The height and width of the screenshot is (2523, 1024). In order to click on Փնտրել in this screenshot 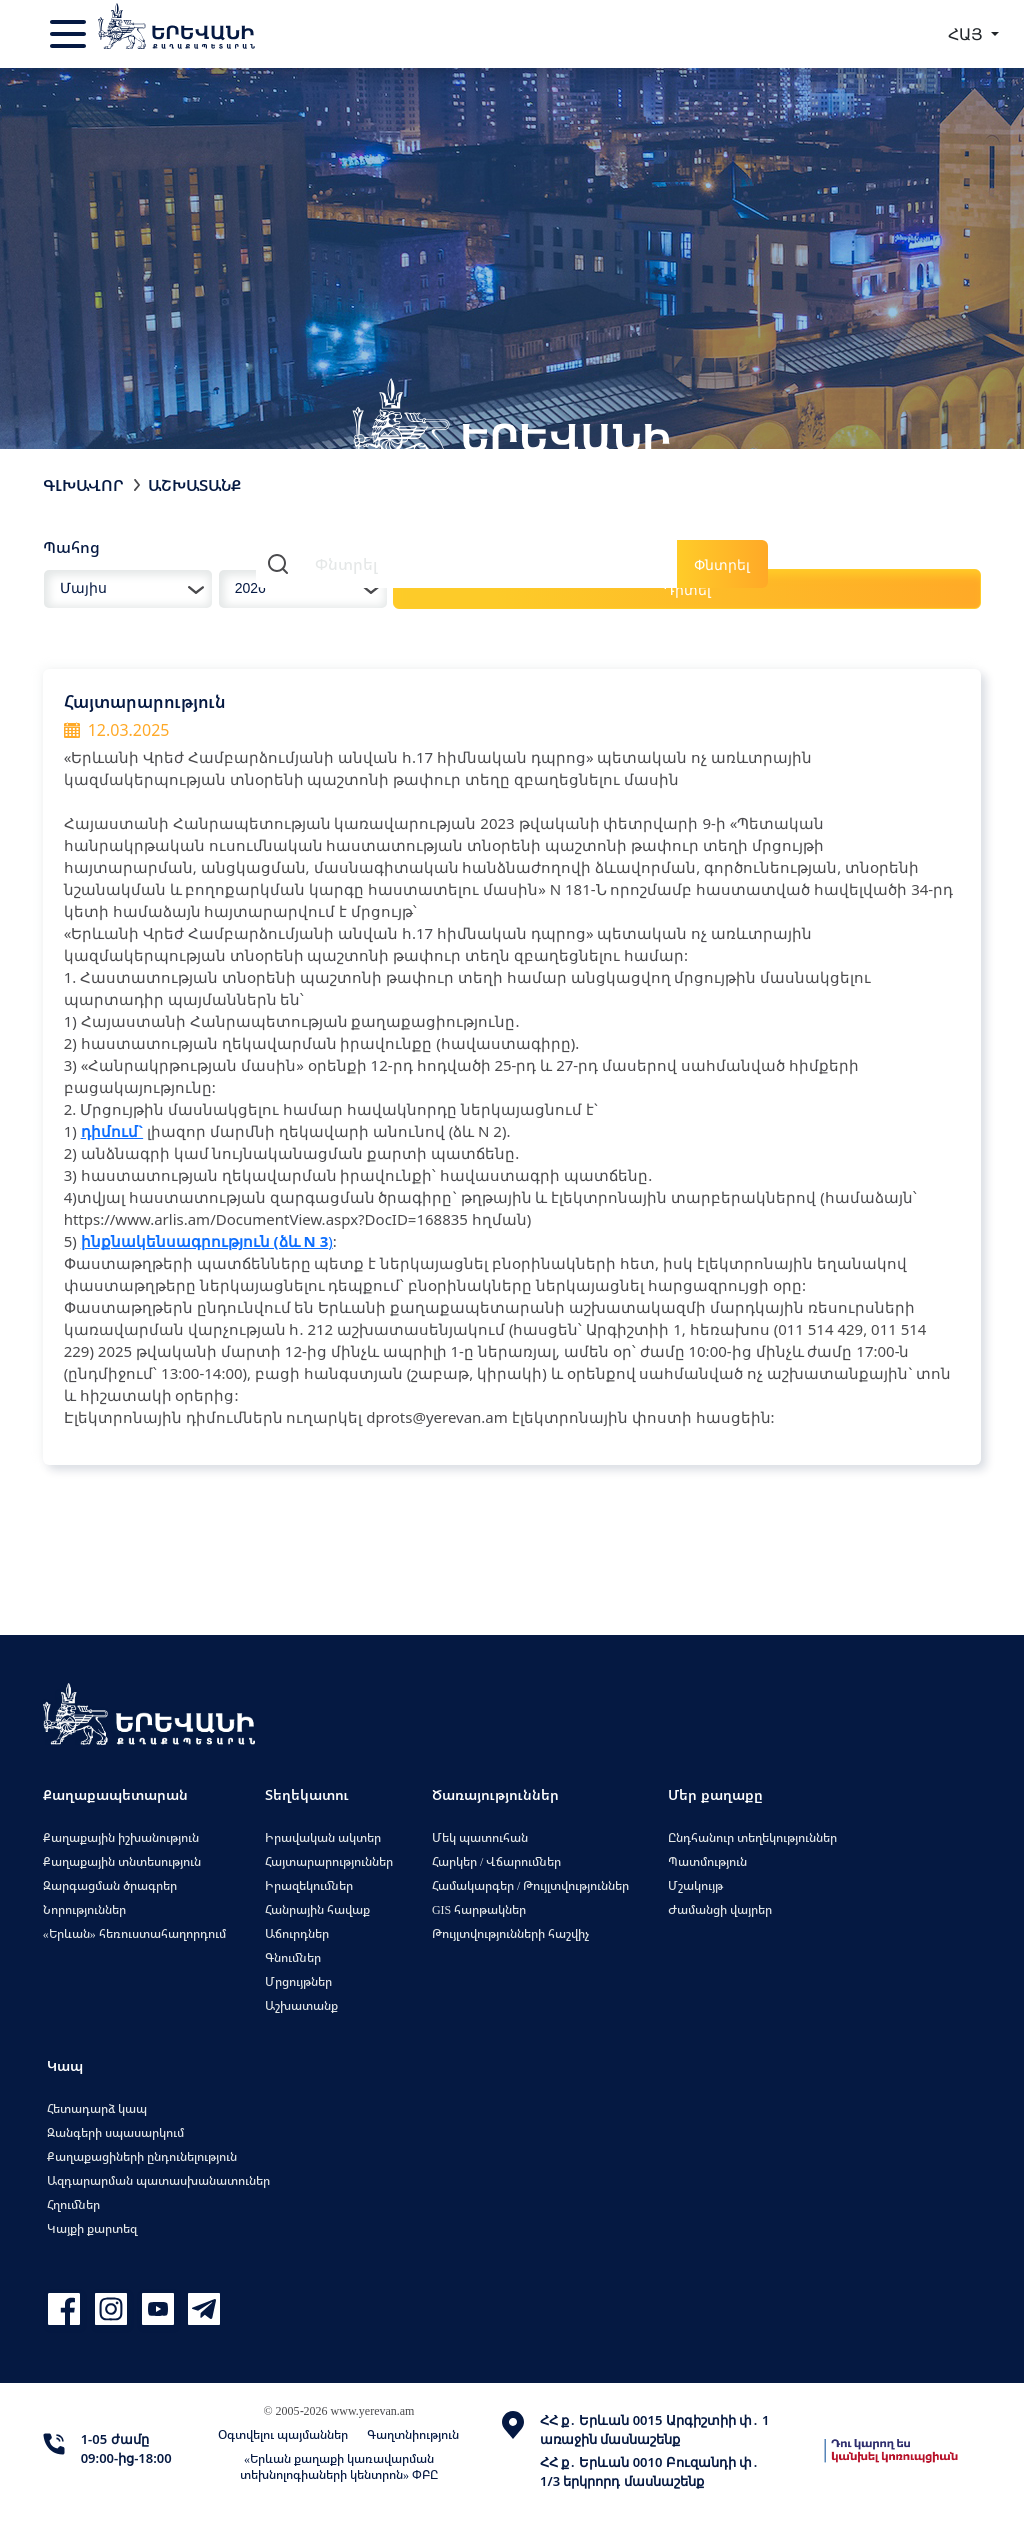, I will do `click(722, 564)`.